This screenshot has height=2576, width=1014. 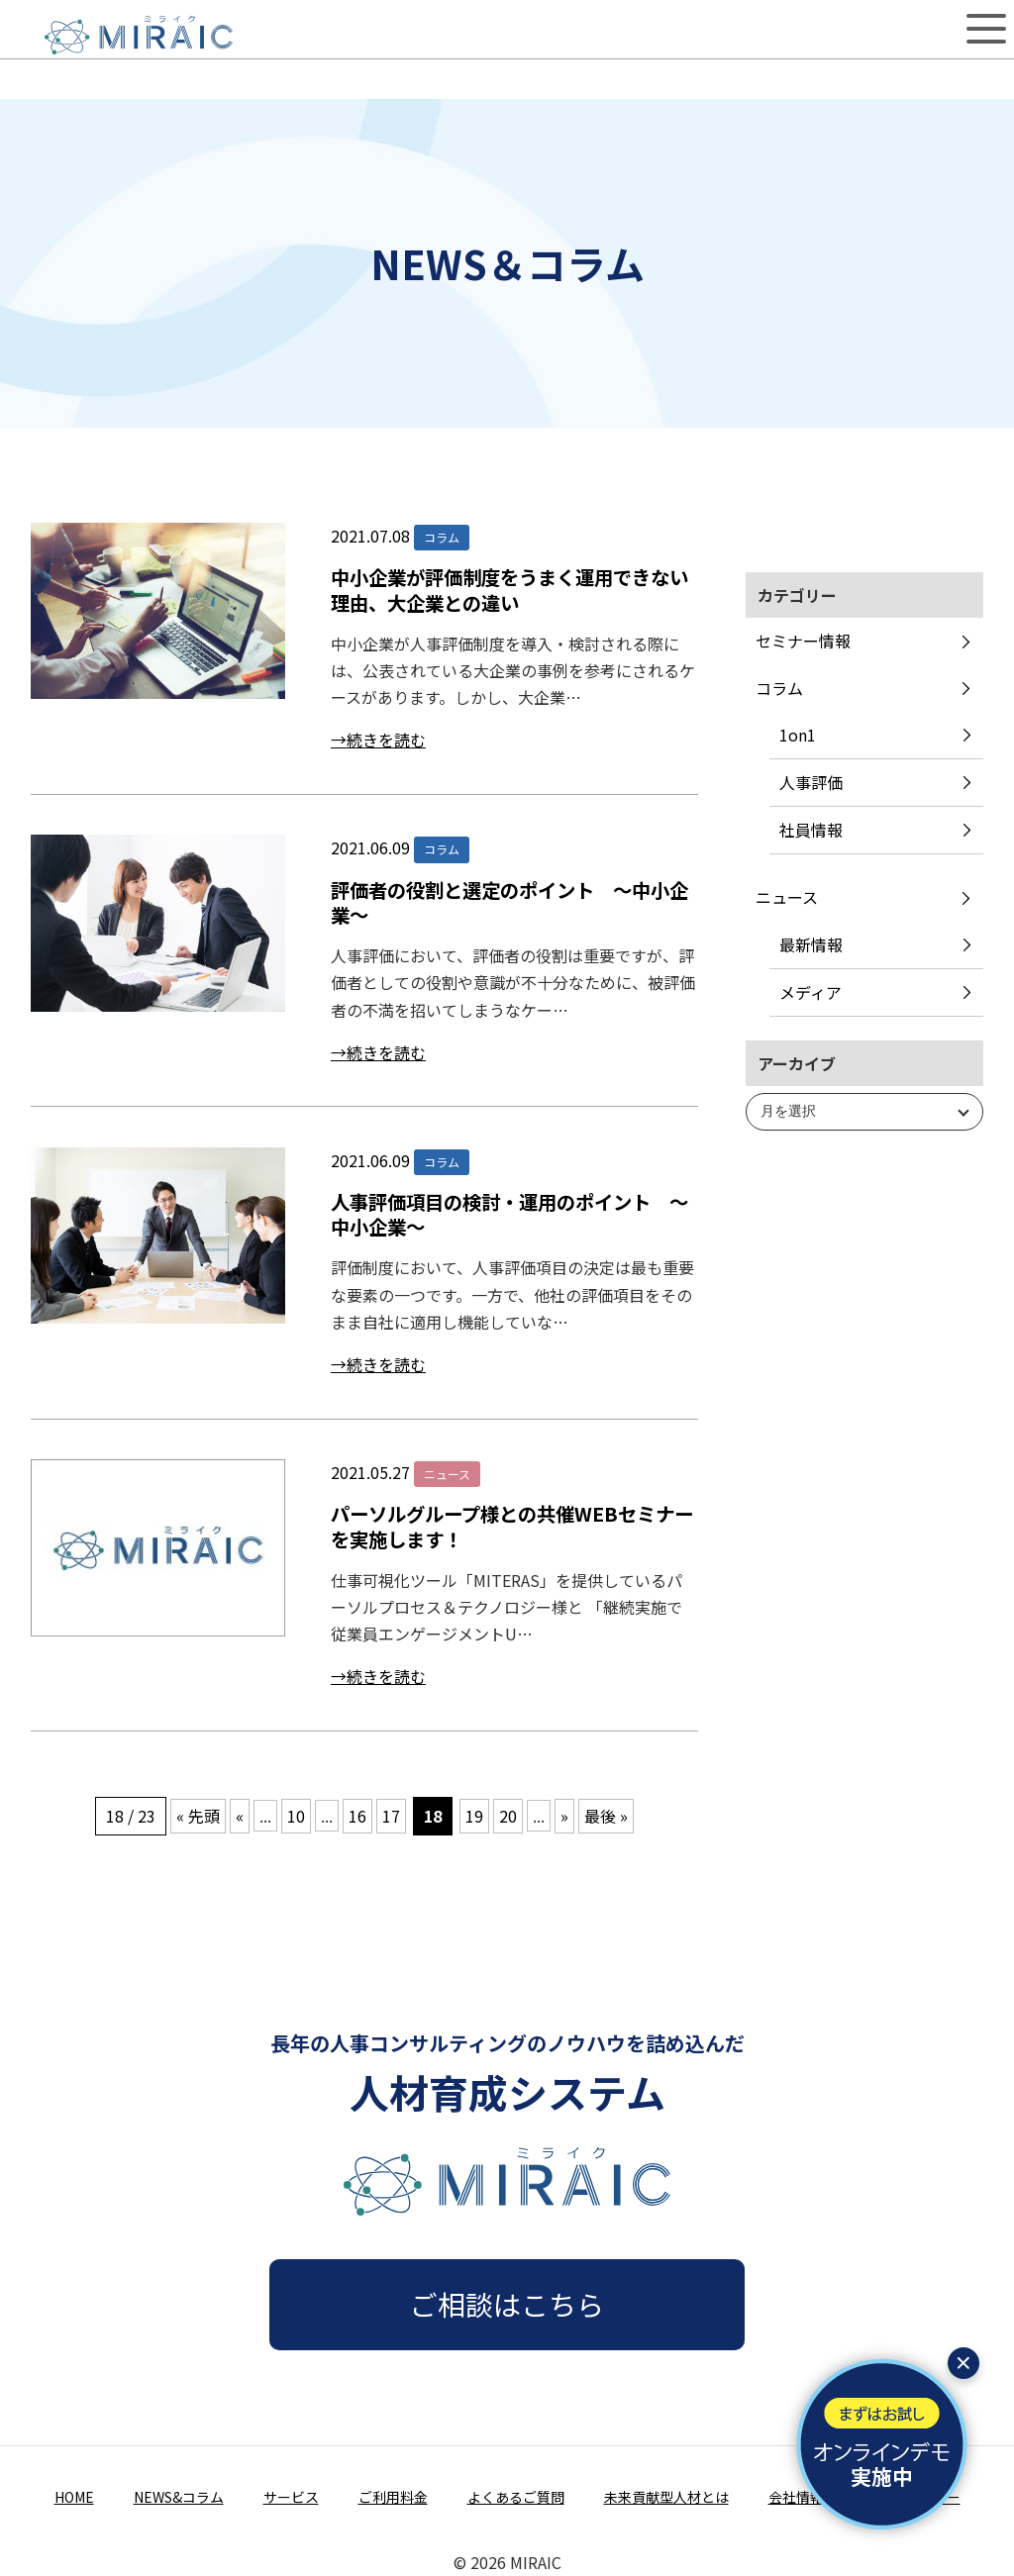 What do you see at coordinates (393, 2497) in the screenshot?
I see `ご利用料金` at bounding box center [393, 2497].